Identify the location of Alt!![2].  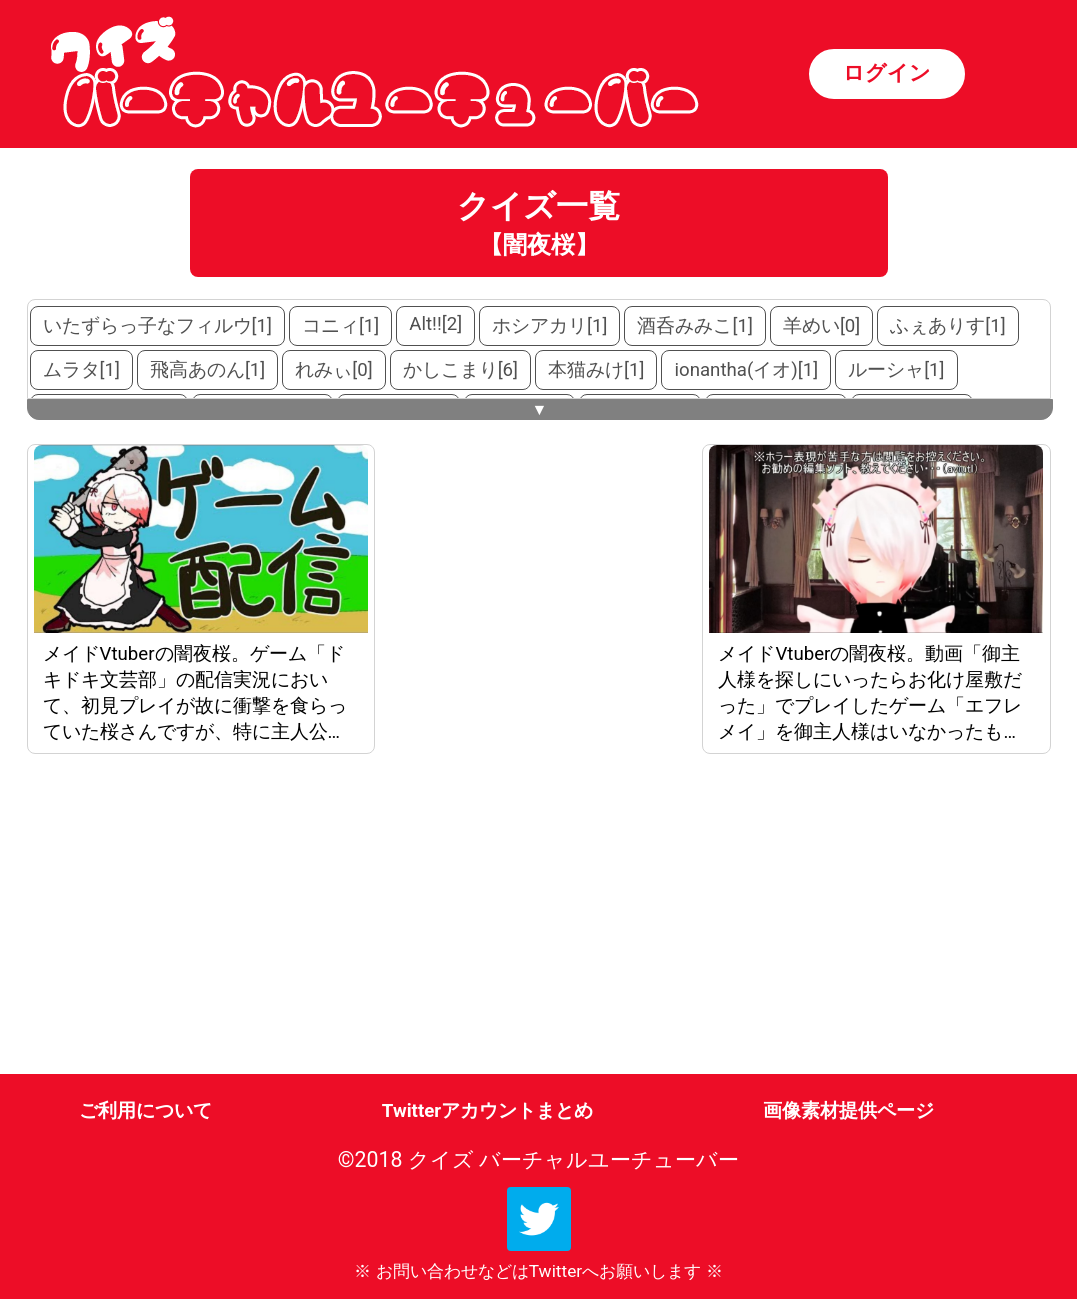
(435, 324).